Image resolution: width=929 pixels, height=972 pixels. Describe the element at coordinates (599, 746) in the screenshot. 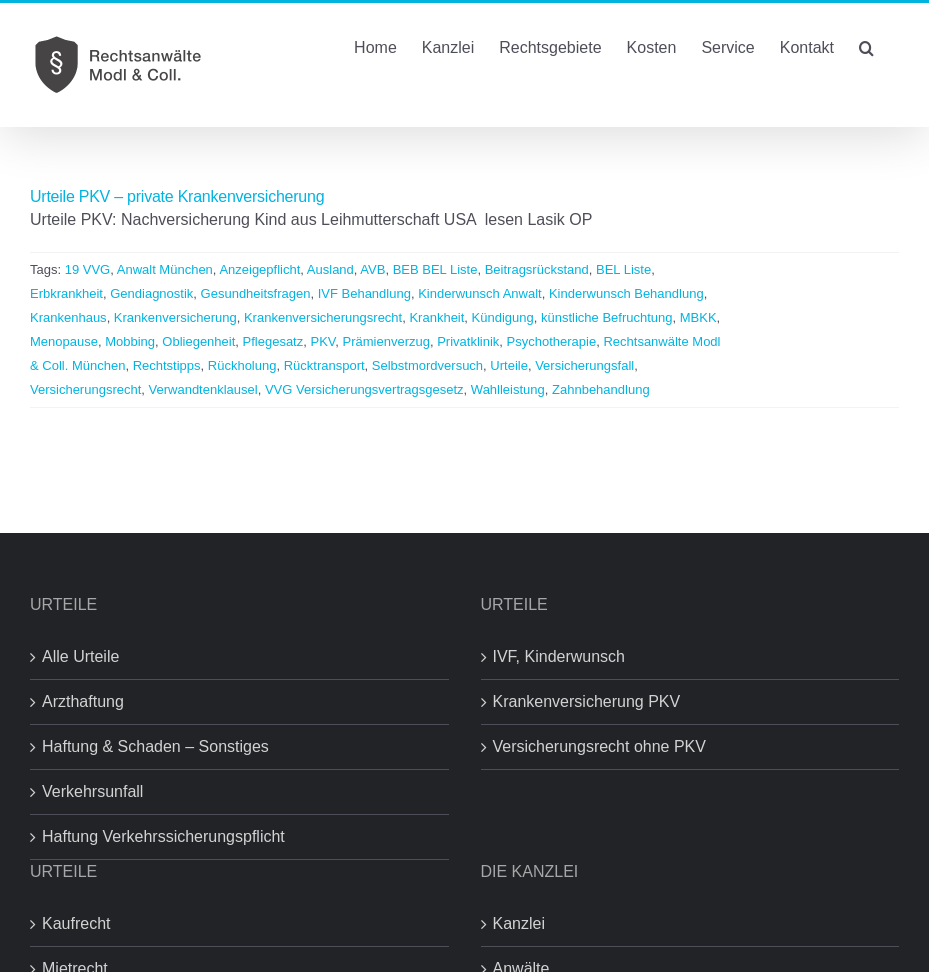

I see `Versicherungsrecht ohne PKV` at that location.